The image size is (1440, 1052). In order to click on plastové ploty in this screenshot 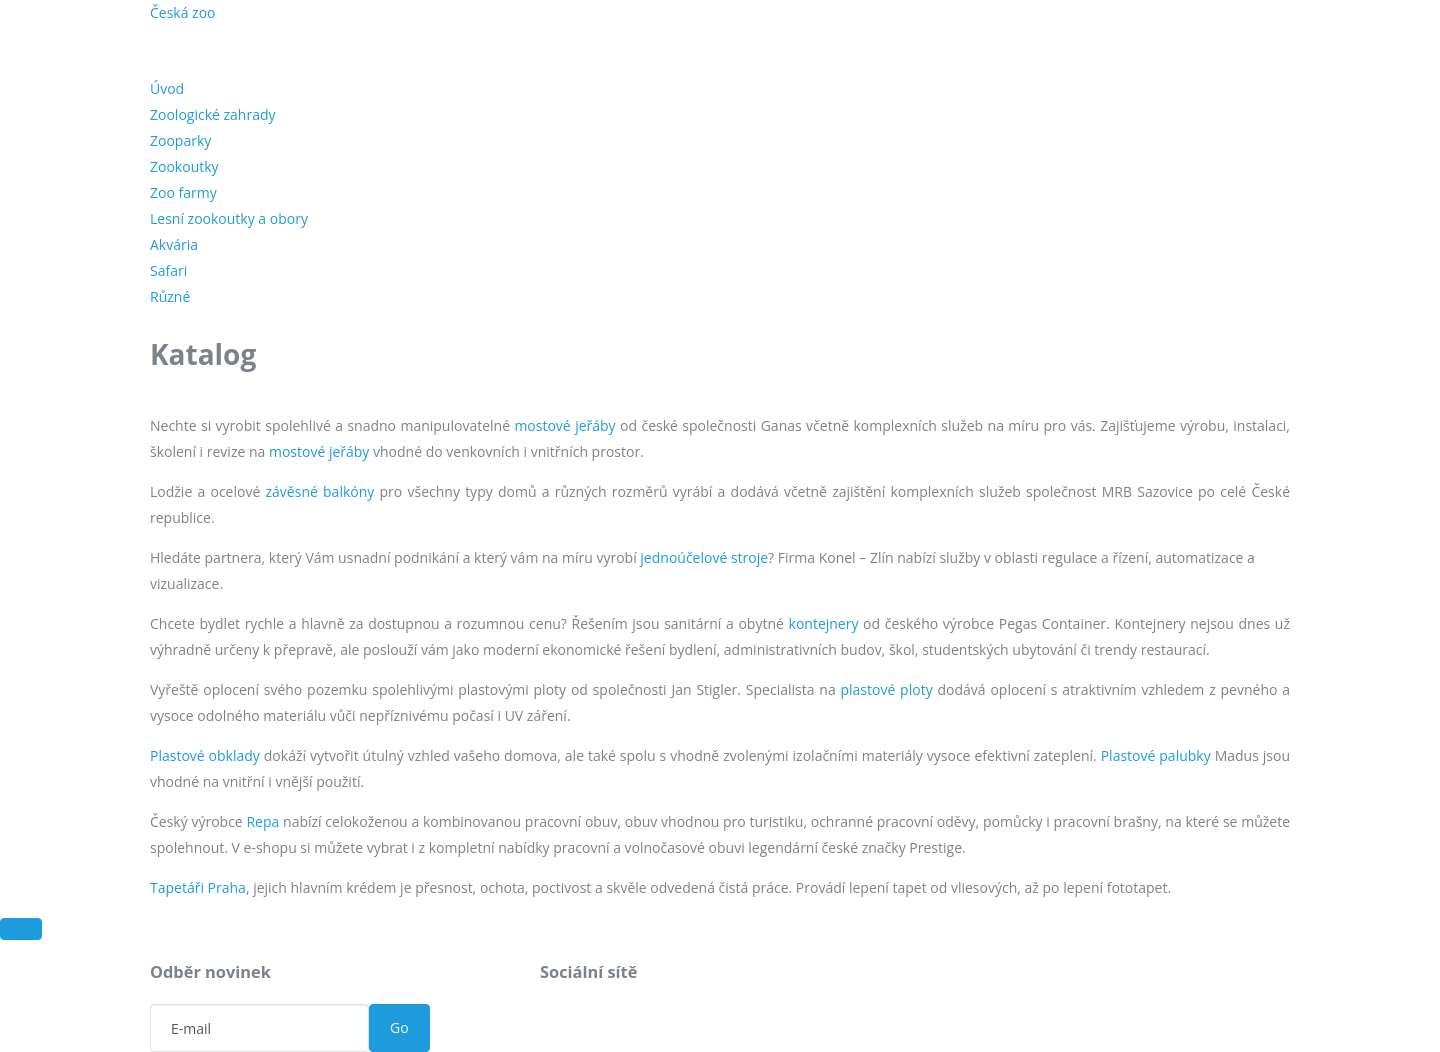, I will do `click(886, 689)`.